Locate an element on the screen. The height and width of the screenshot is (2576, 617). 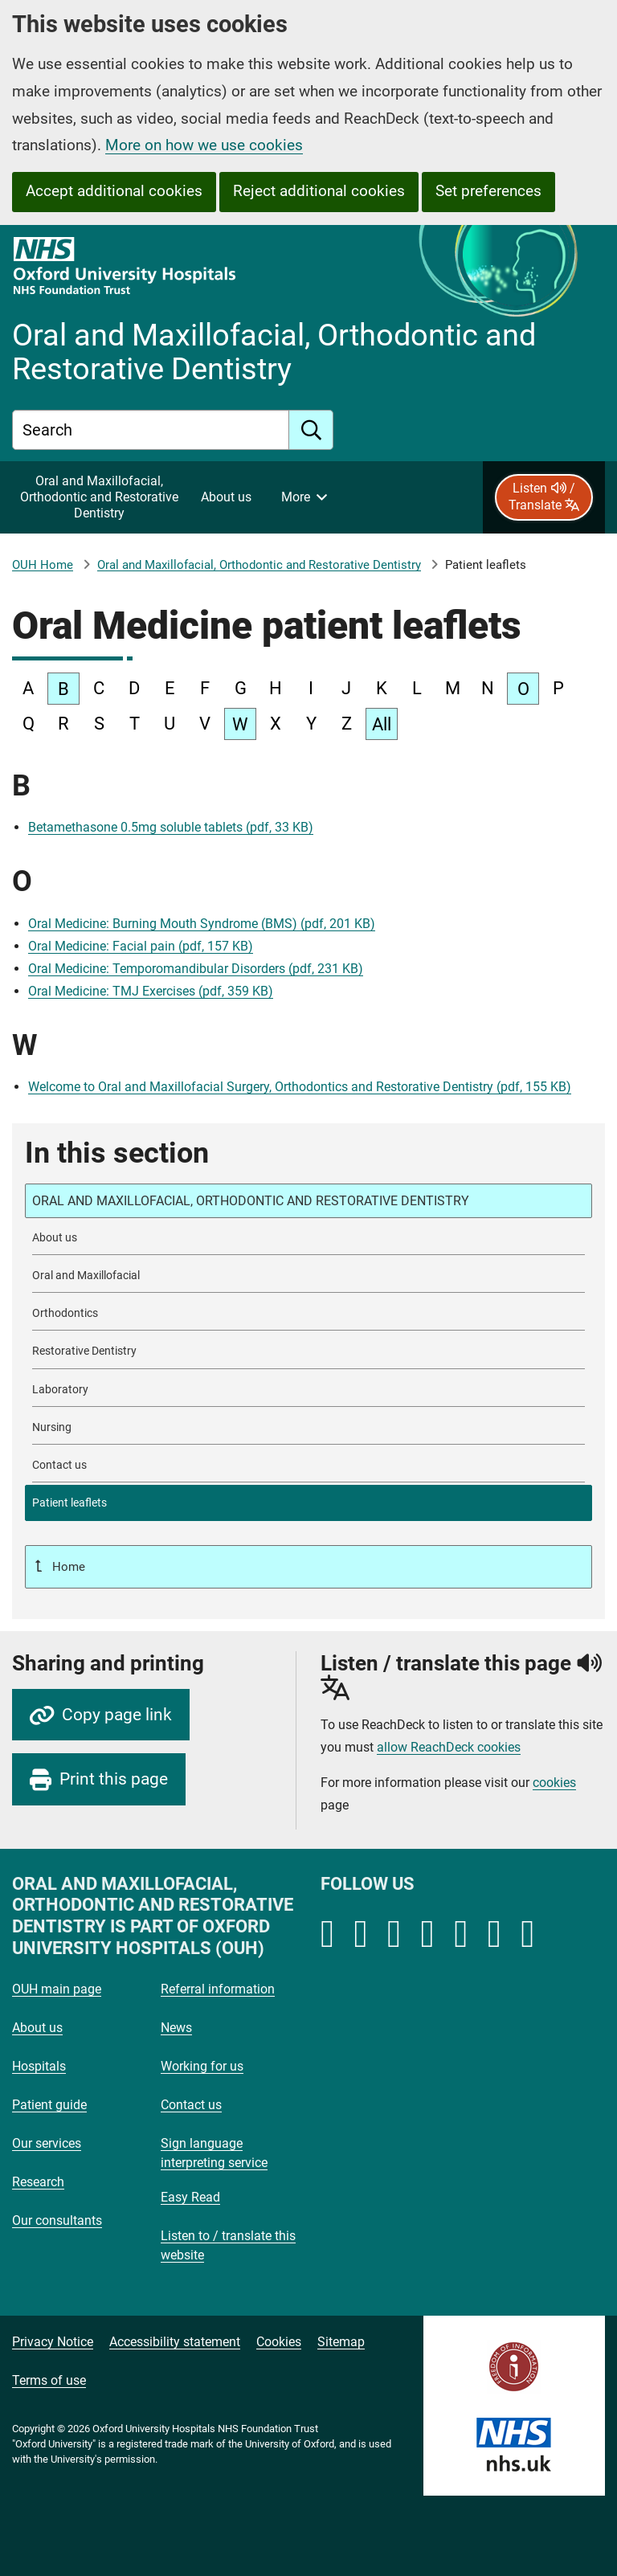
[search] is located at coordinates (311, 430).